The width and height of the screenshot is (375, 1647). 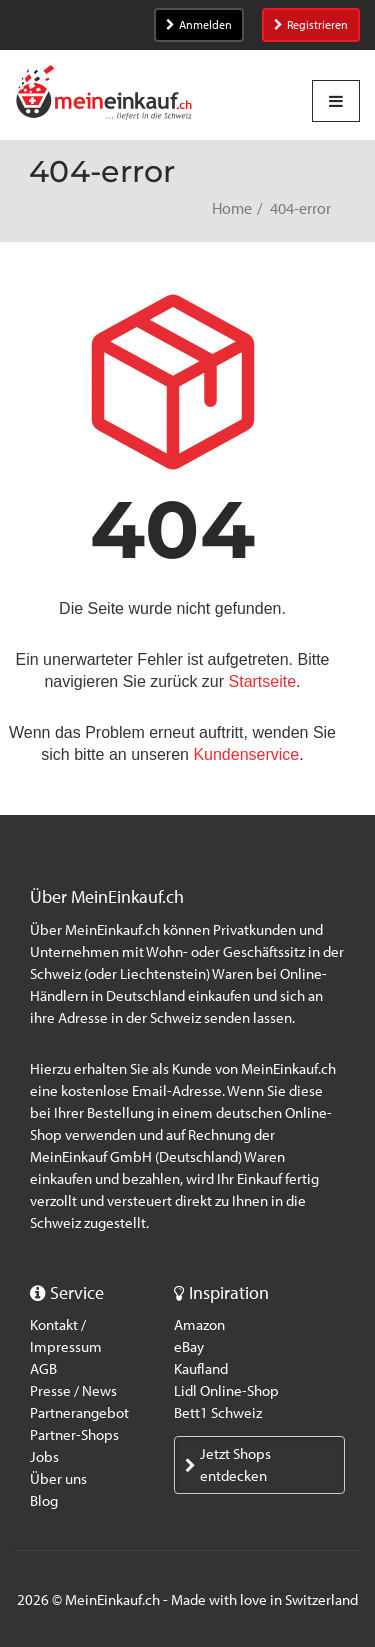 What do you see at coordinates (199, 25) in the screenshot?
I see `Anmelden` at bounding box center [199, 25].